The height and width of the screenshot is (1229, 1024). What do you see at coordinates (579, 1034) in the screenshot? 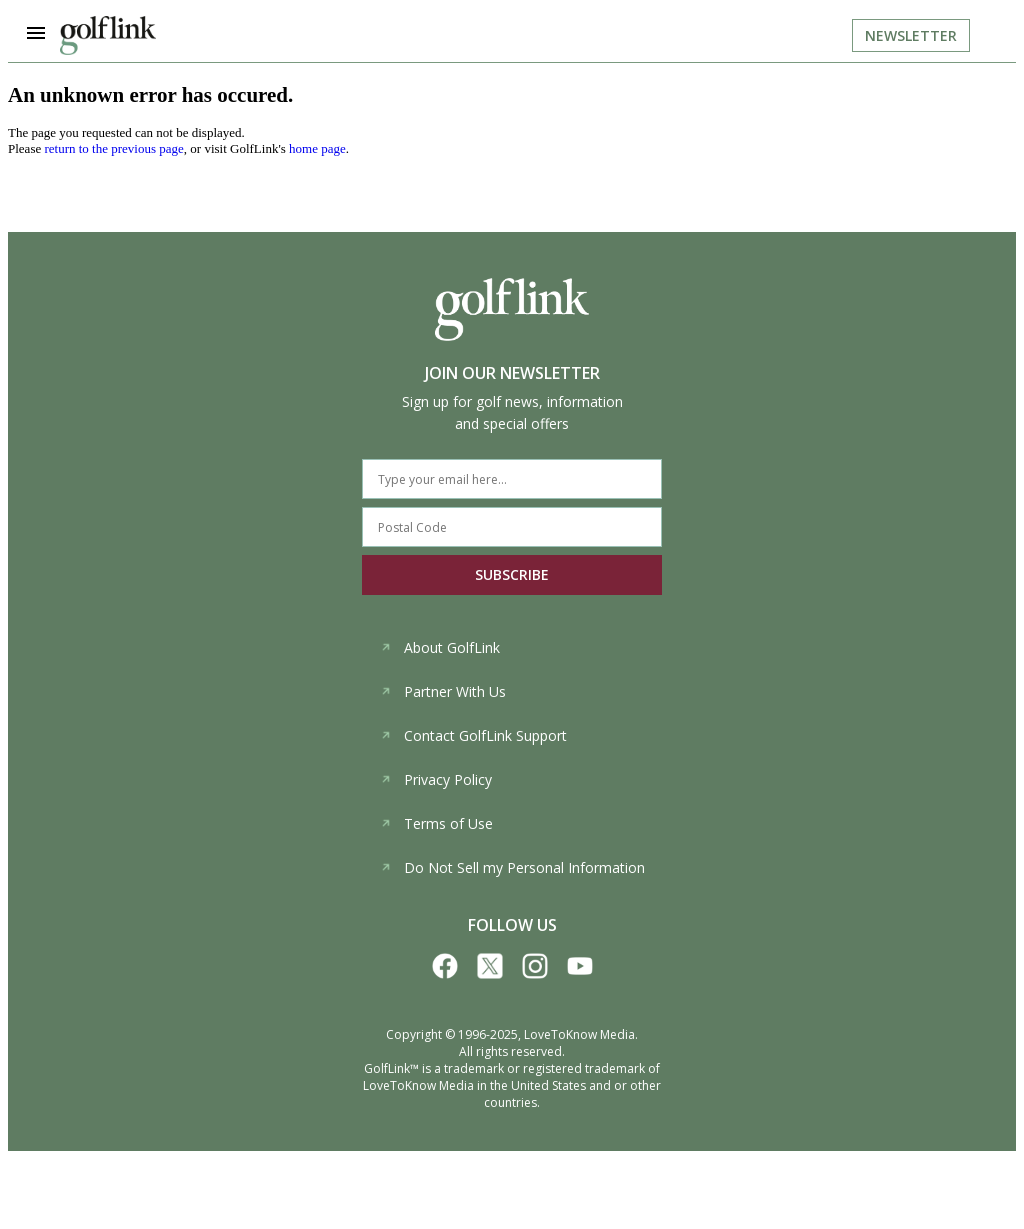
I see `LoveToKnow Media` at bounding box center [579, 1034].